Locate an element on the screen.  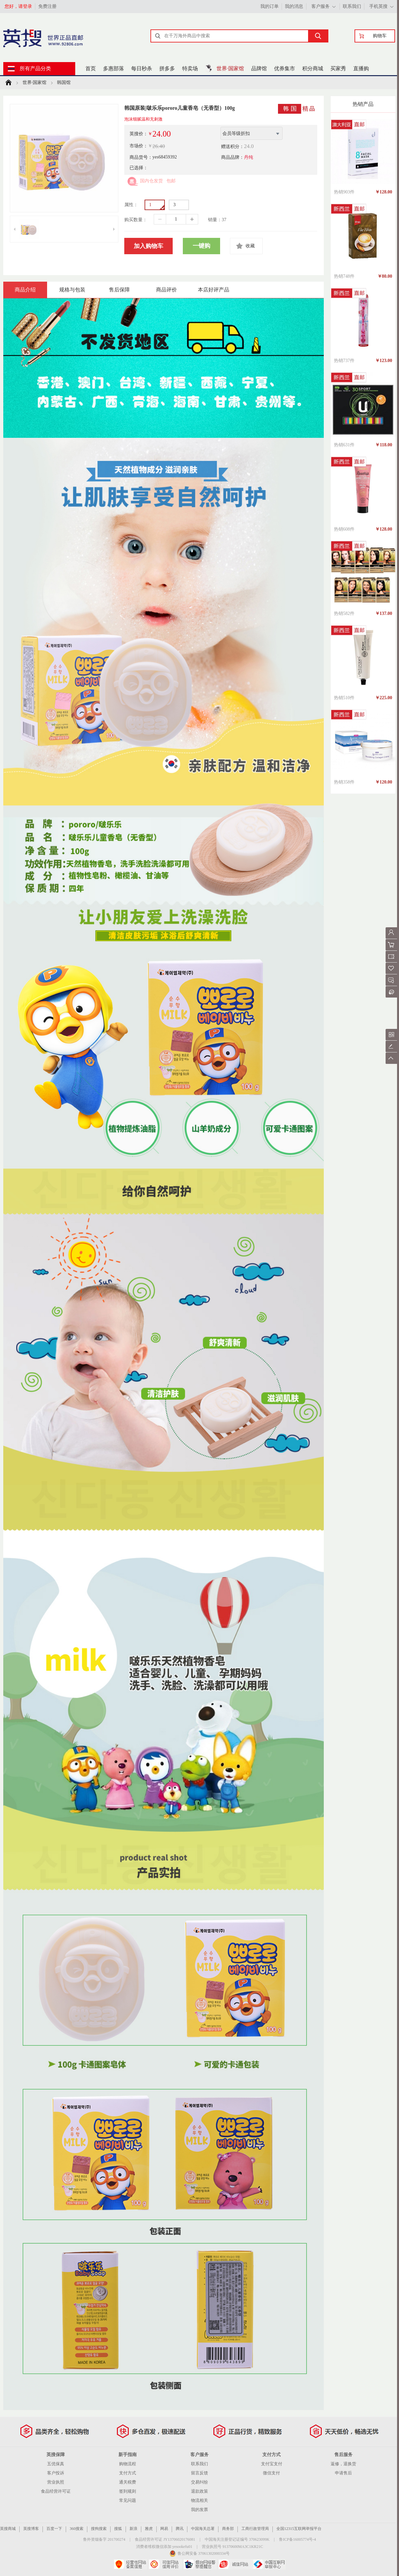
首页 is located at coordinates (90, 68).